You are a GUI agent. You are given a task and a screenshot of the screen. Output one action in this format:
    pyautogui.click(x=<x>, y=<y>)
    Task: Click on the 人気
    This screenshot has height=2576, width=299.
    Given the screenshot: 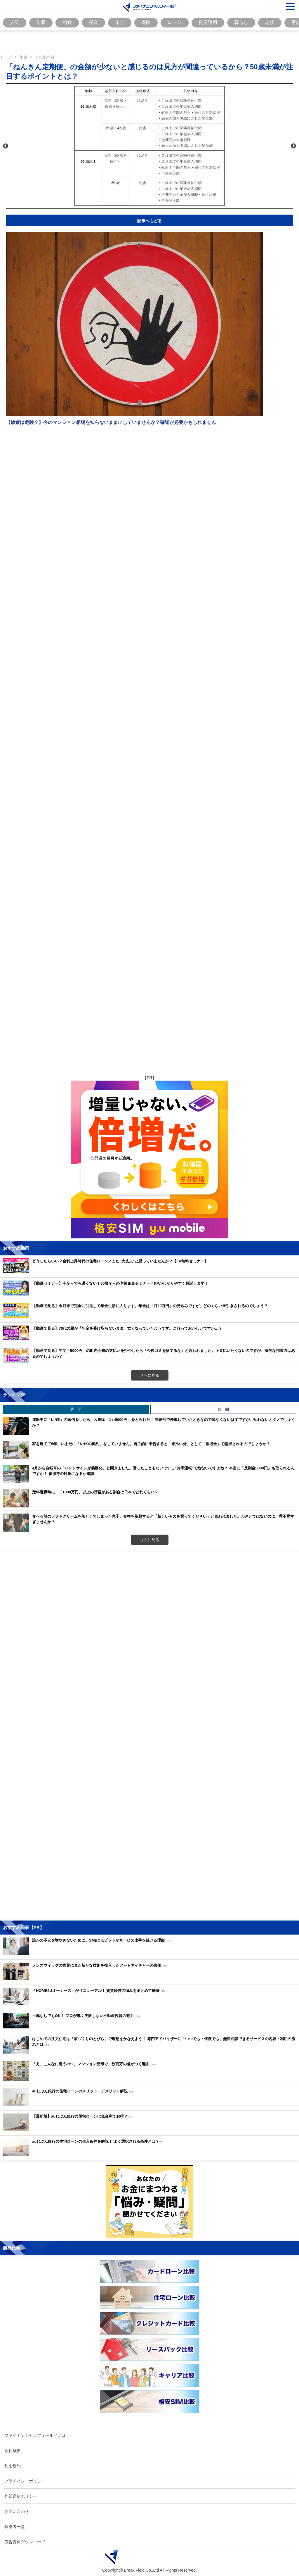 What is the action you would take?
    pyautogui.click(x=14, y=22)
    